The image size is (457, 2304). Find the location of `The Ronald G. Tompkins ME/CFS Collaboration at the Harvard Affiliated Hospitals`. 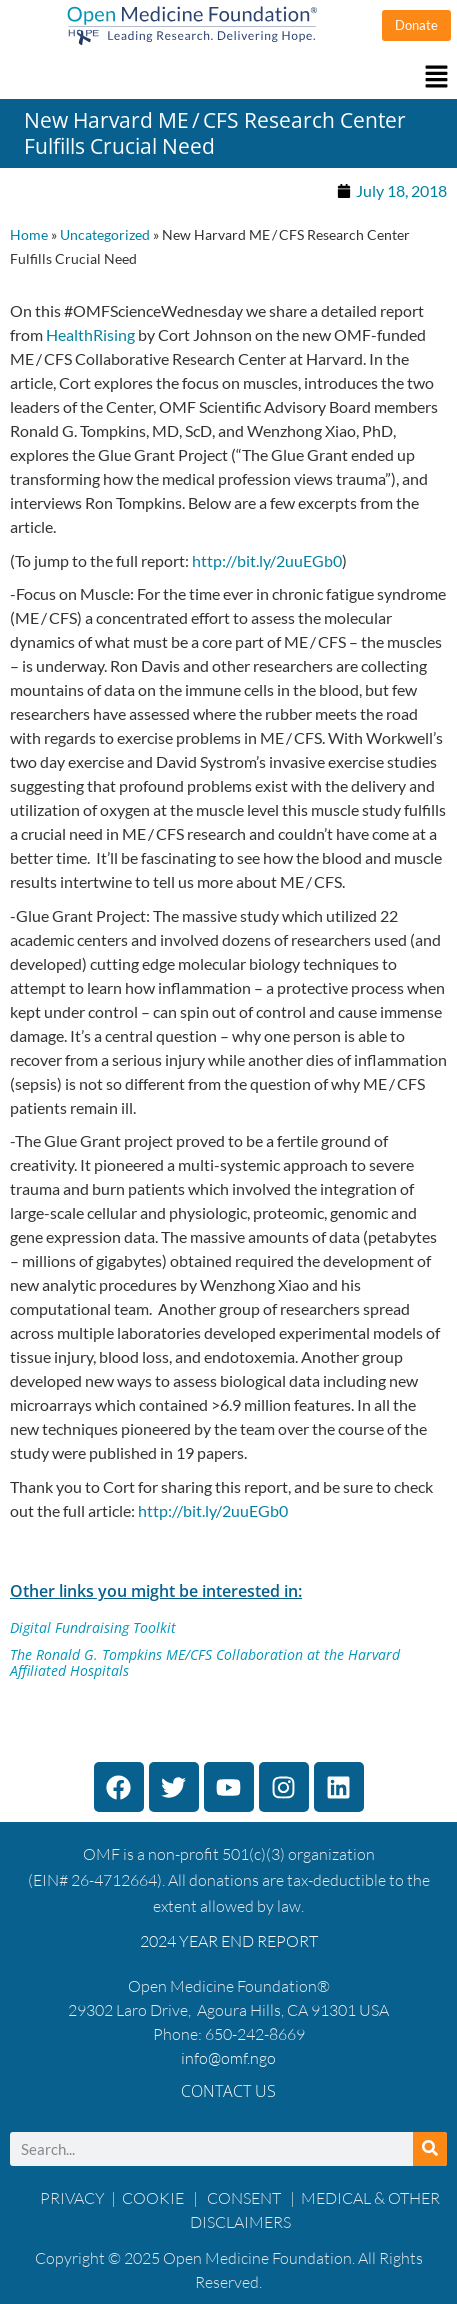

The Ronald G. Tompkins ME/CFS Collaboration at the Harvard Affiliated Hospitals is located at coordinates (205, 1663).